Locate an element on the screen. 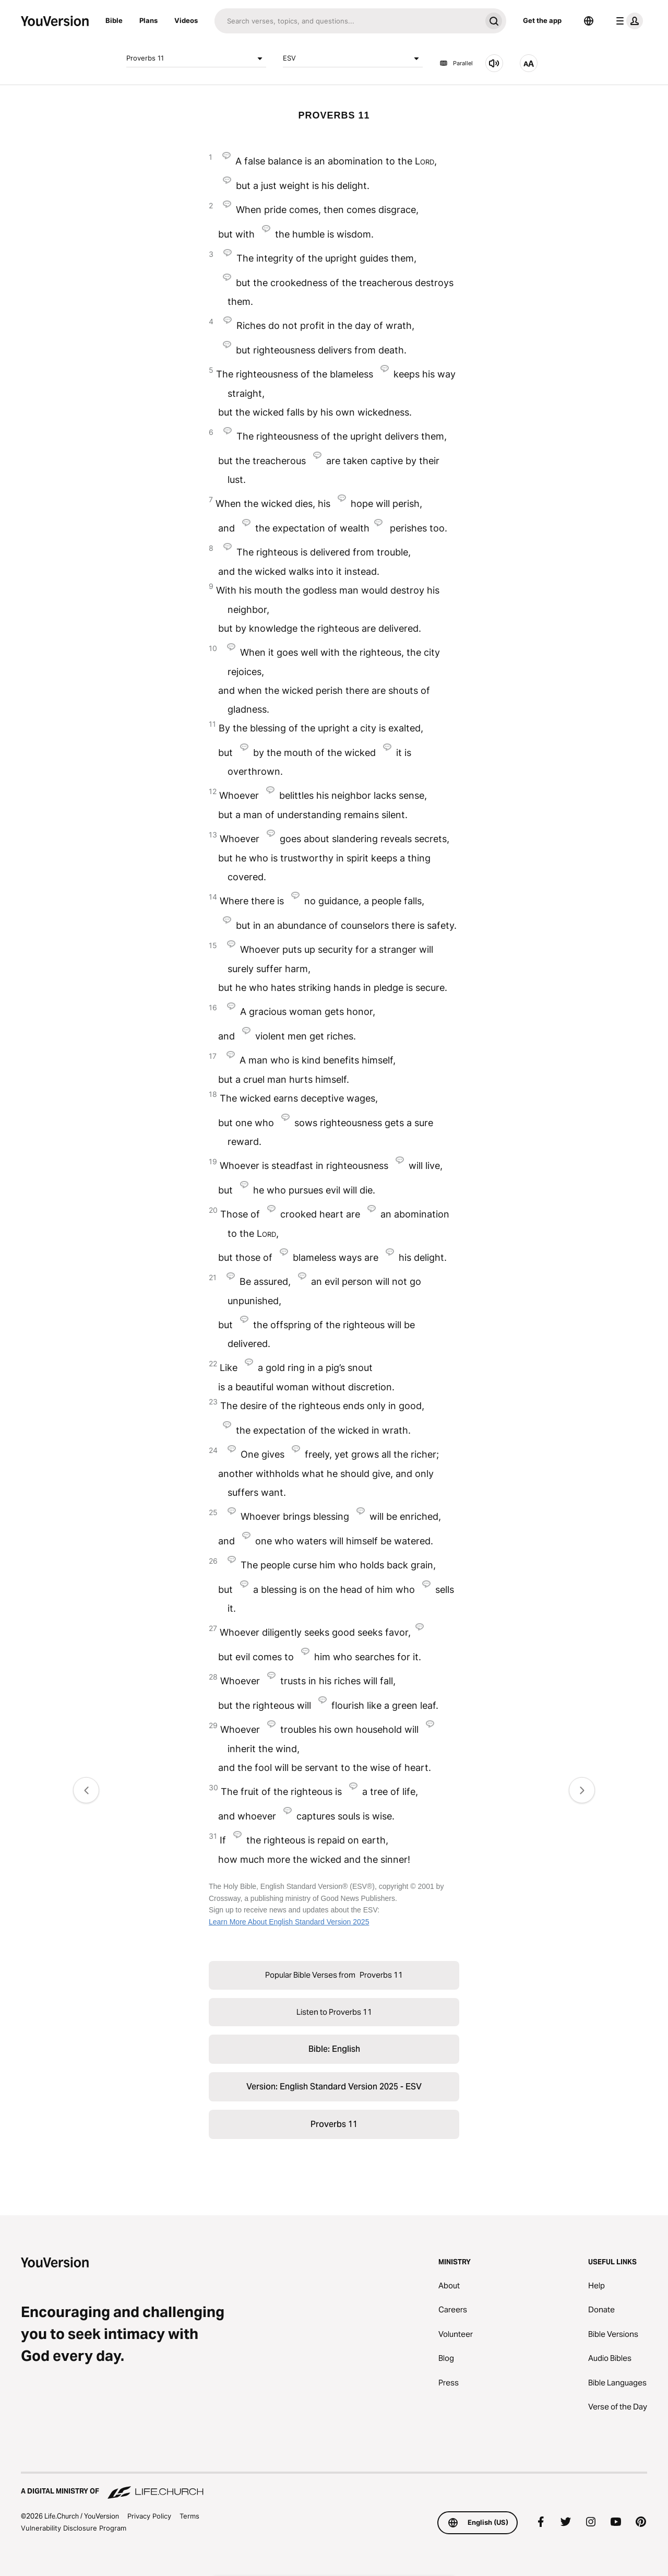 The image size is (668, 2576). Terms is located at coordinates (189, 2516).